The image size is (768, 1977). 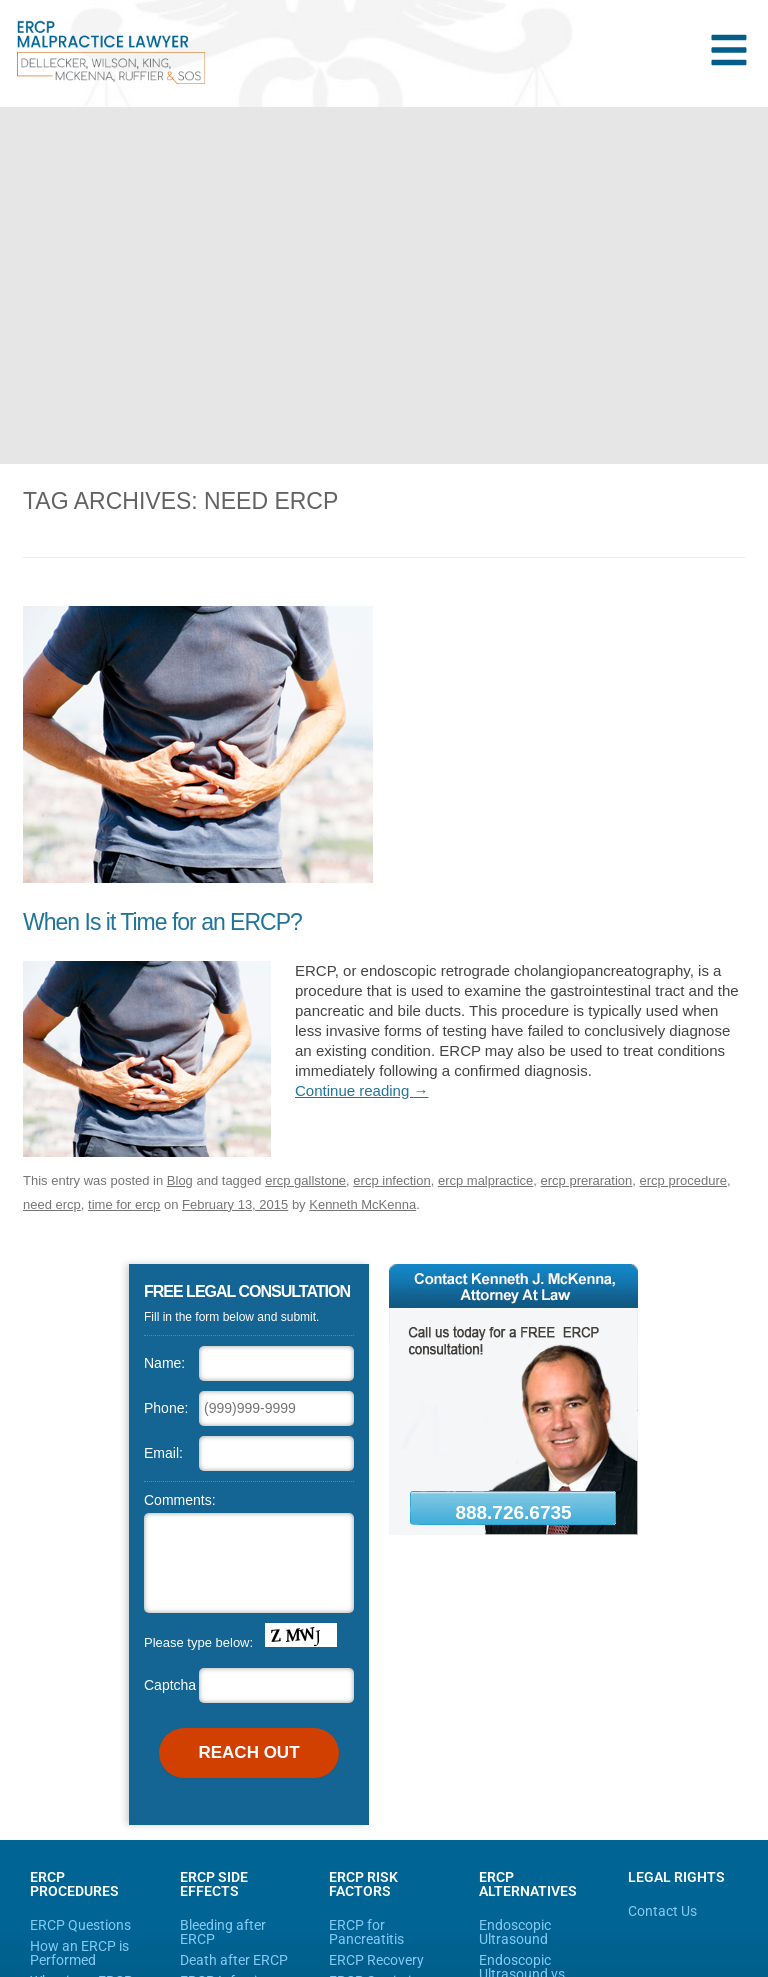 I want to click on Email:, so click(x=163, y=1453).